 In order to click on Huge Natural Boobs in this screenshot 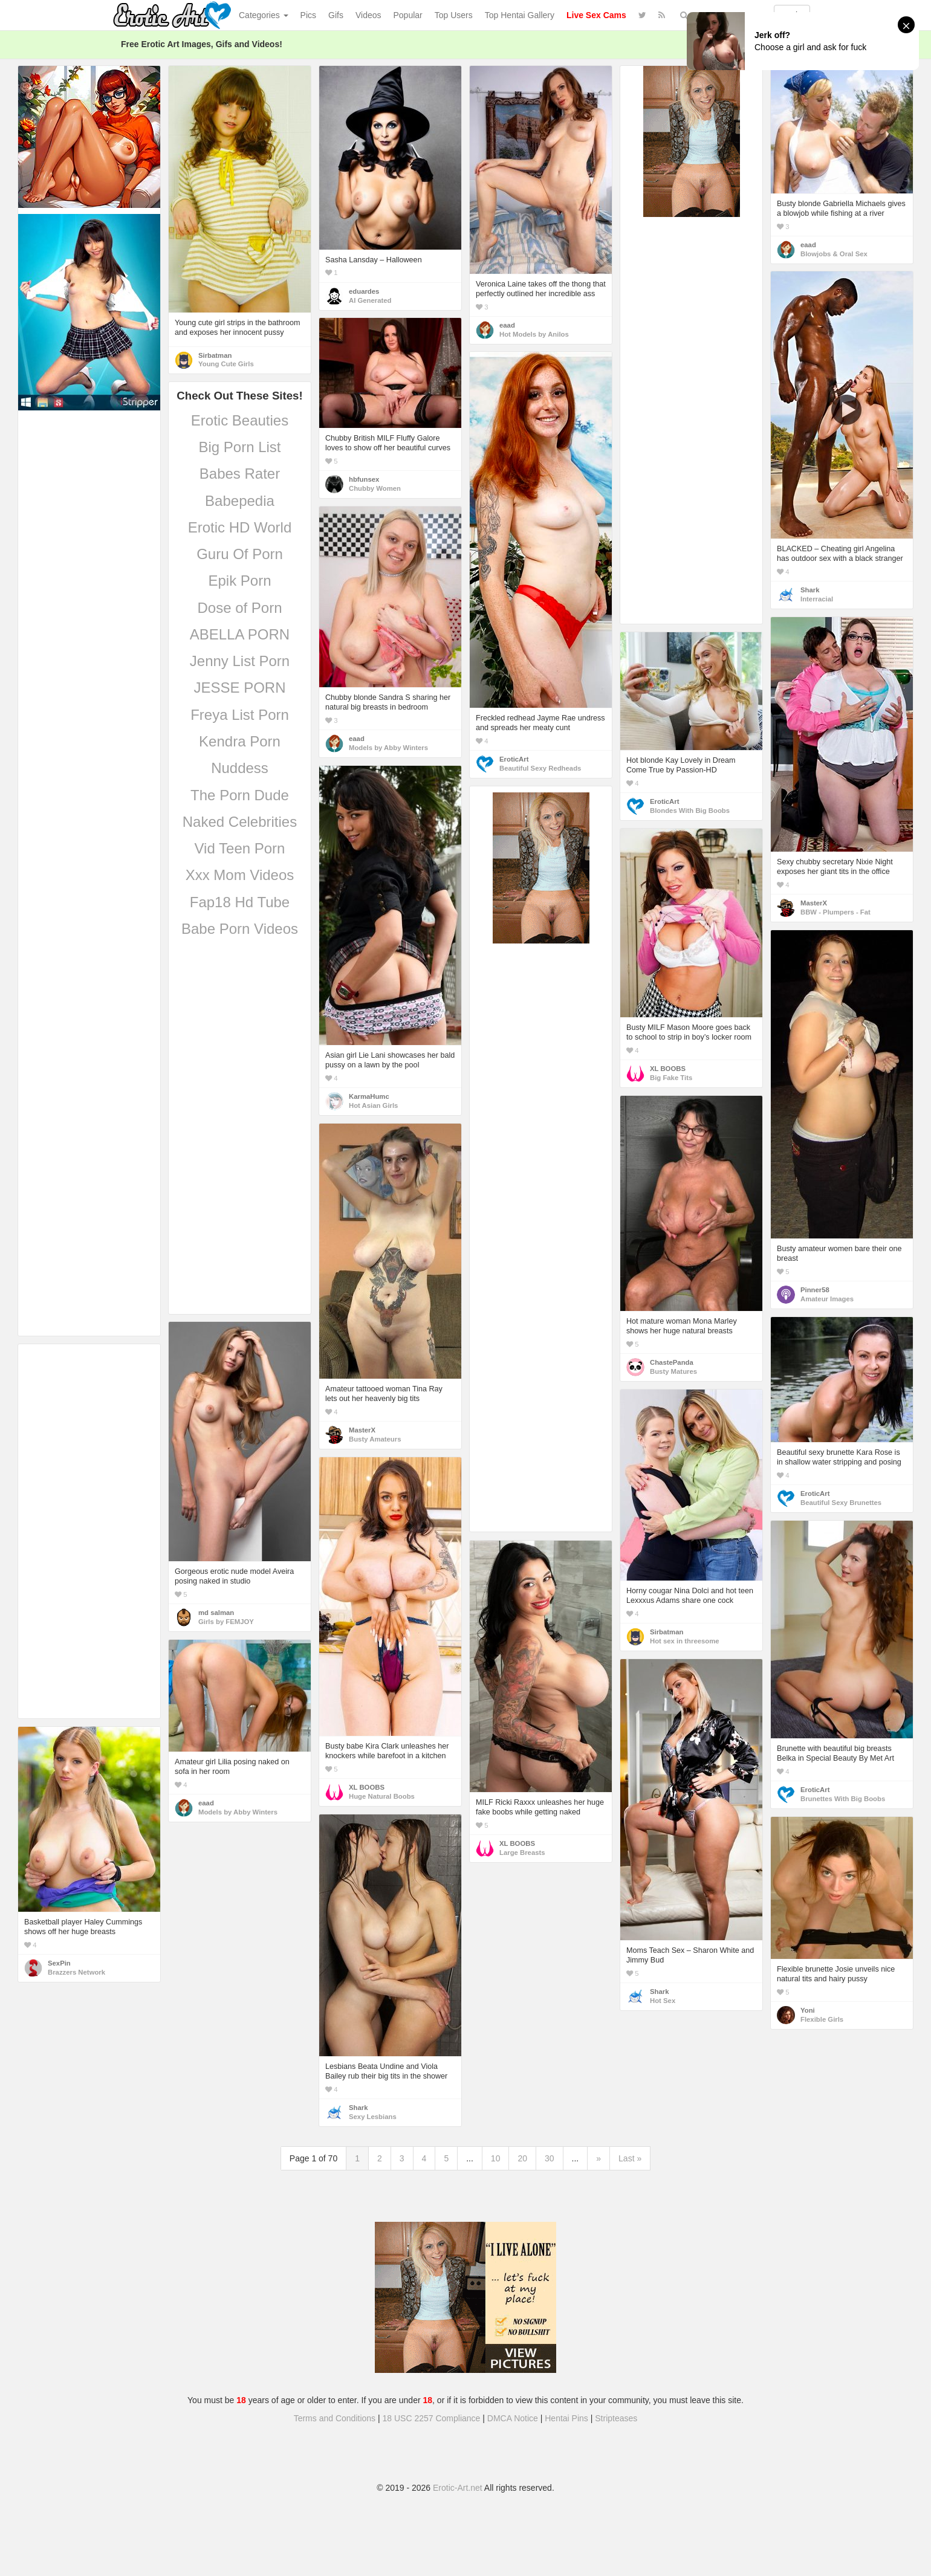, I will do `click(382, 1796)`.